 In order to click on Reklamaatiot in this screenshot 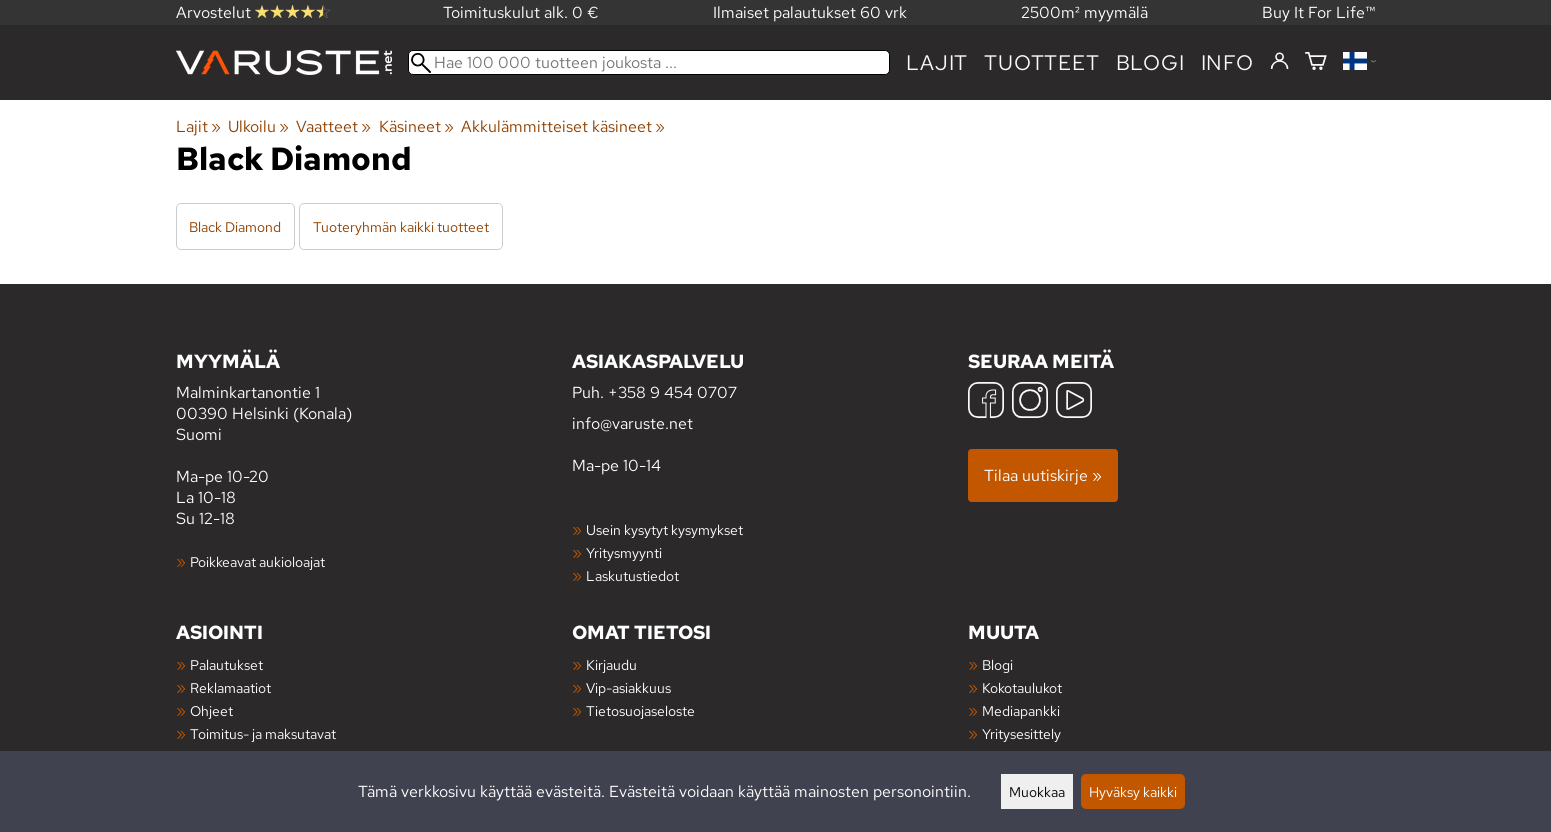, I will do `click(230, 687)`.